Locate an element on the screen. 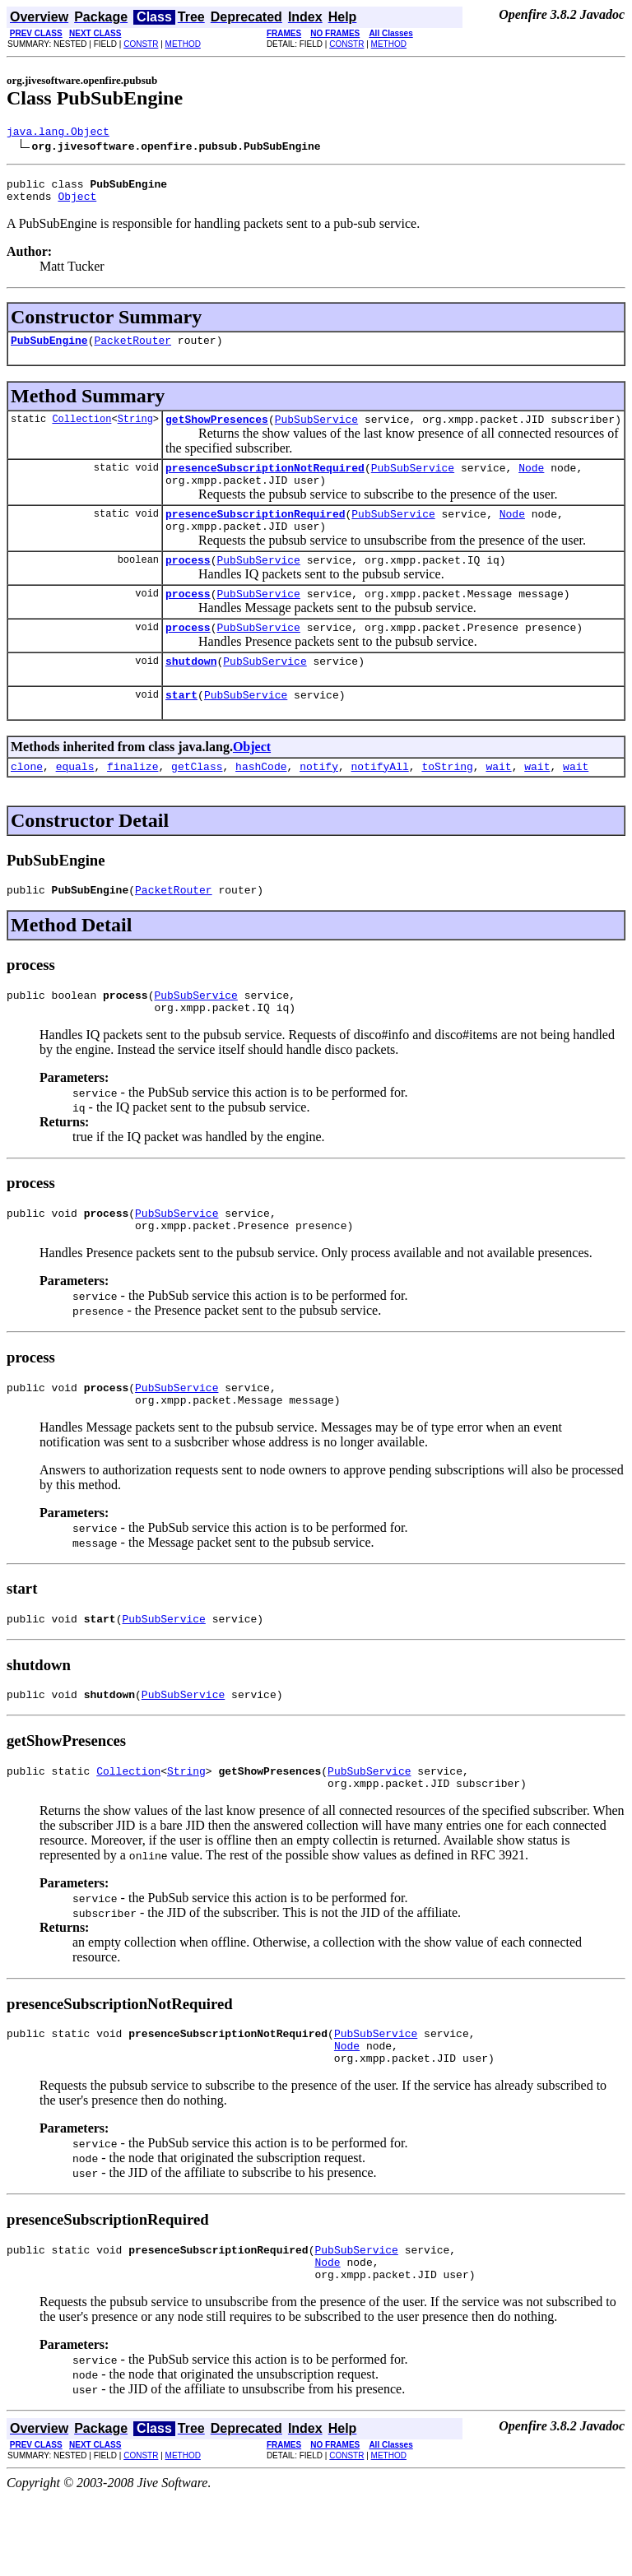 The width and height of the screenshot is (632, 2576). CONSTR is located at coordinates (140, 44).